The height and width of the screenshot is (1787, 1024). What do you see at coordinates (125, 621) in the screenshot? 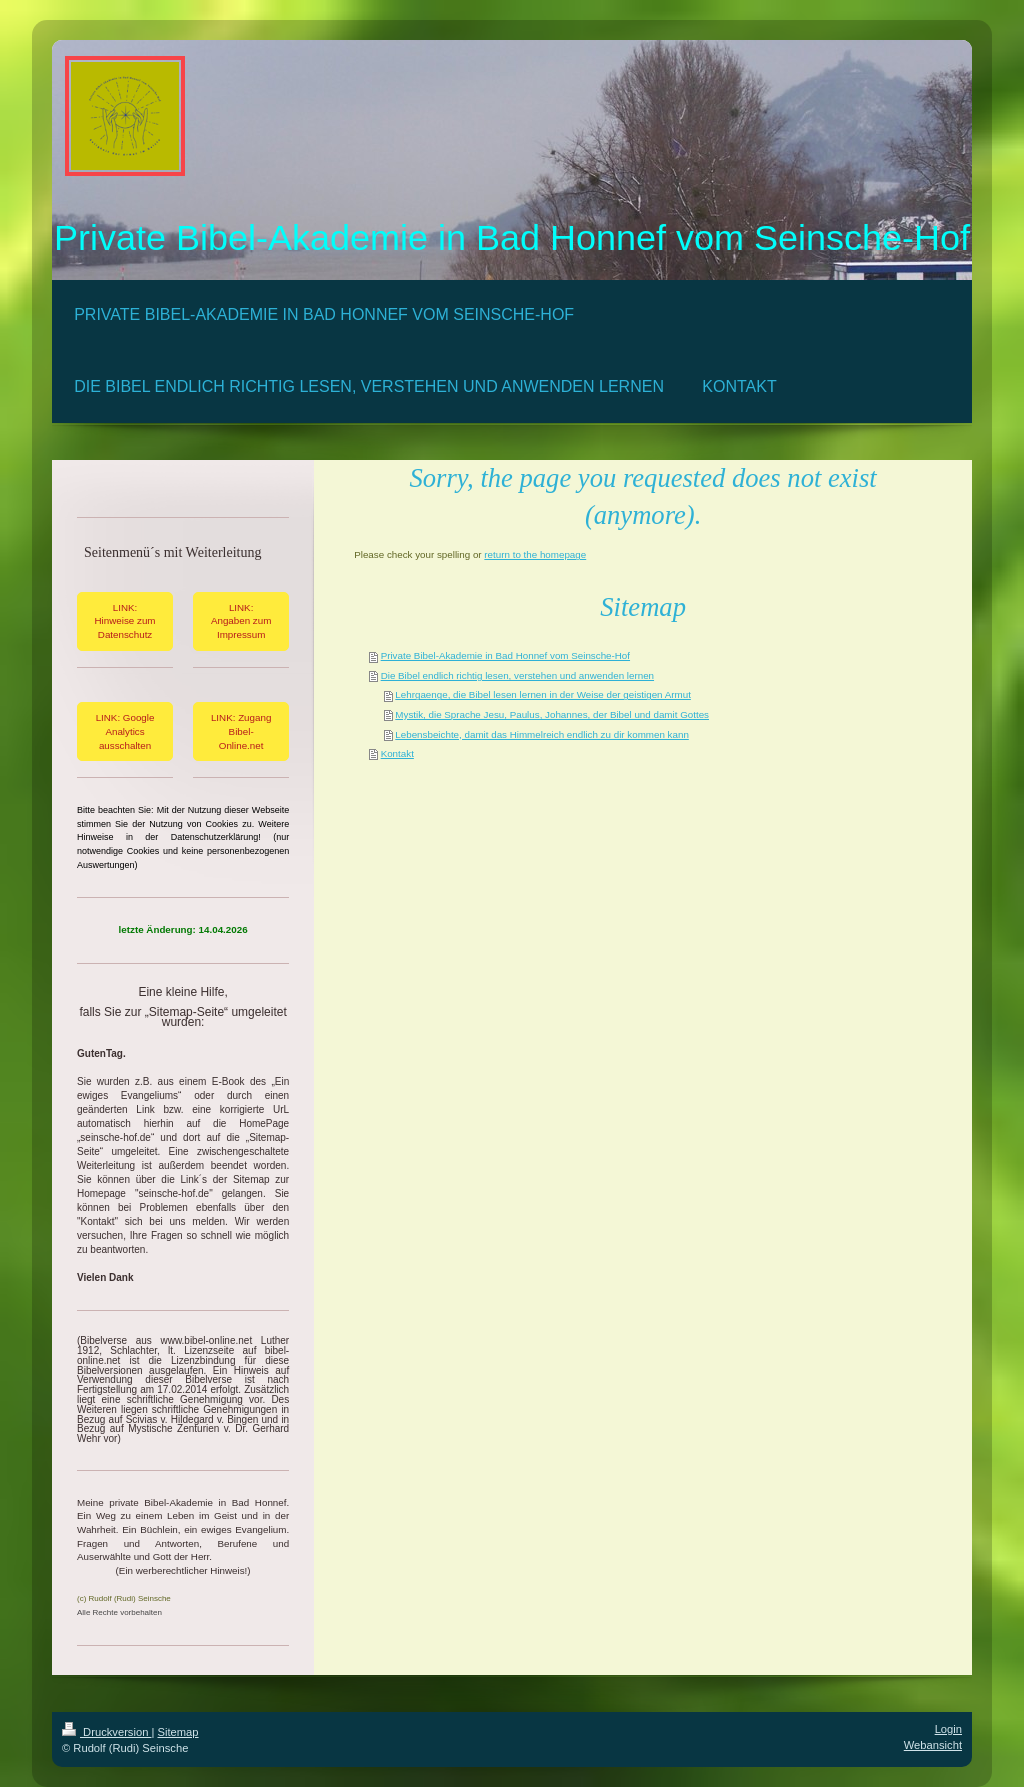
I see `LINK: Hinweise zum Datenschutz` at bounding box center [125, 621].